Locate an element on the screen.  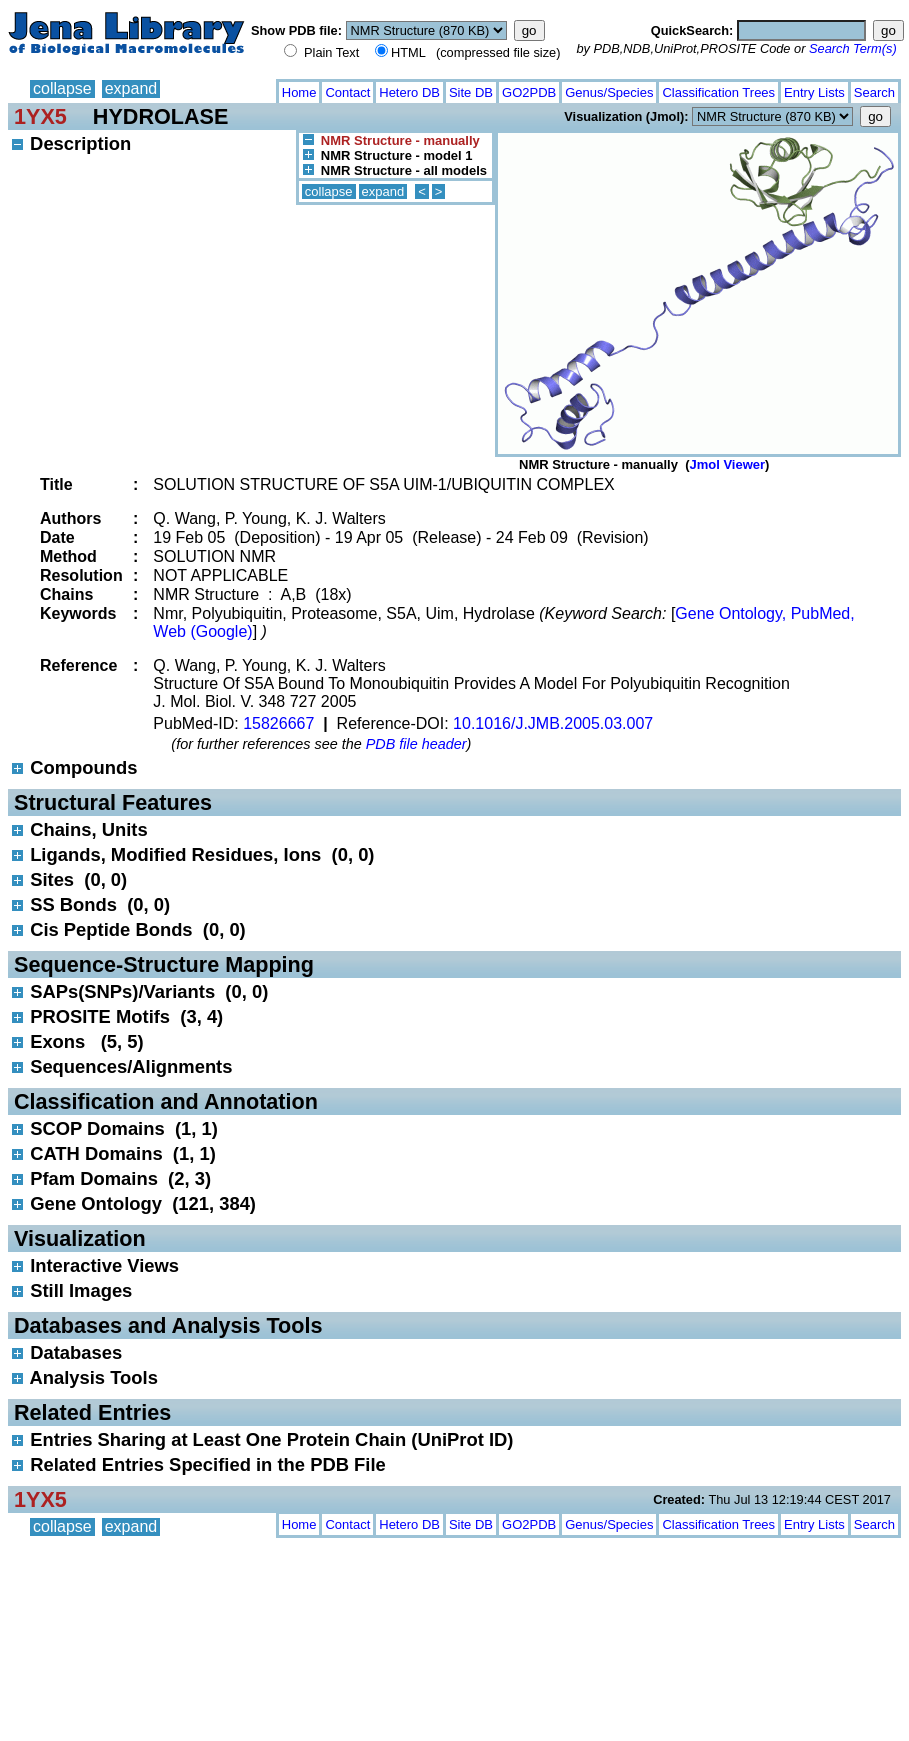
Search is located at coordinates (874, 92).